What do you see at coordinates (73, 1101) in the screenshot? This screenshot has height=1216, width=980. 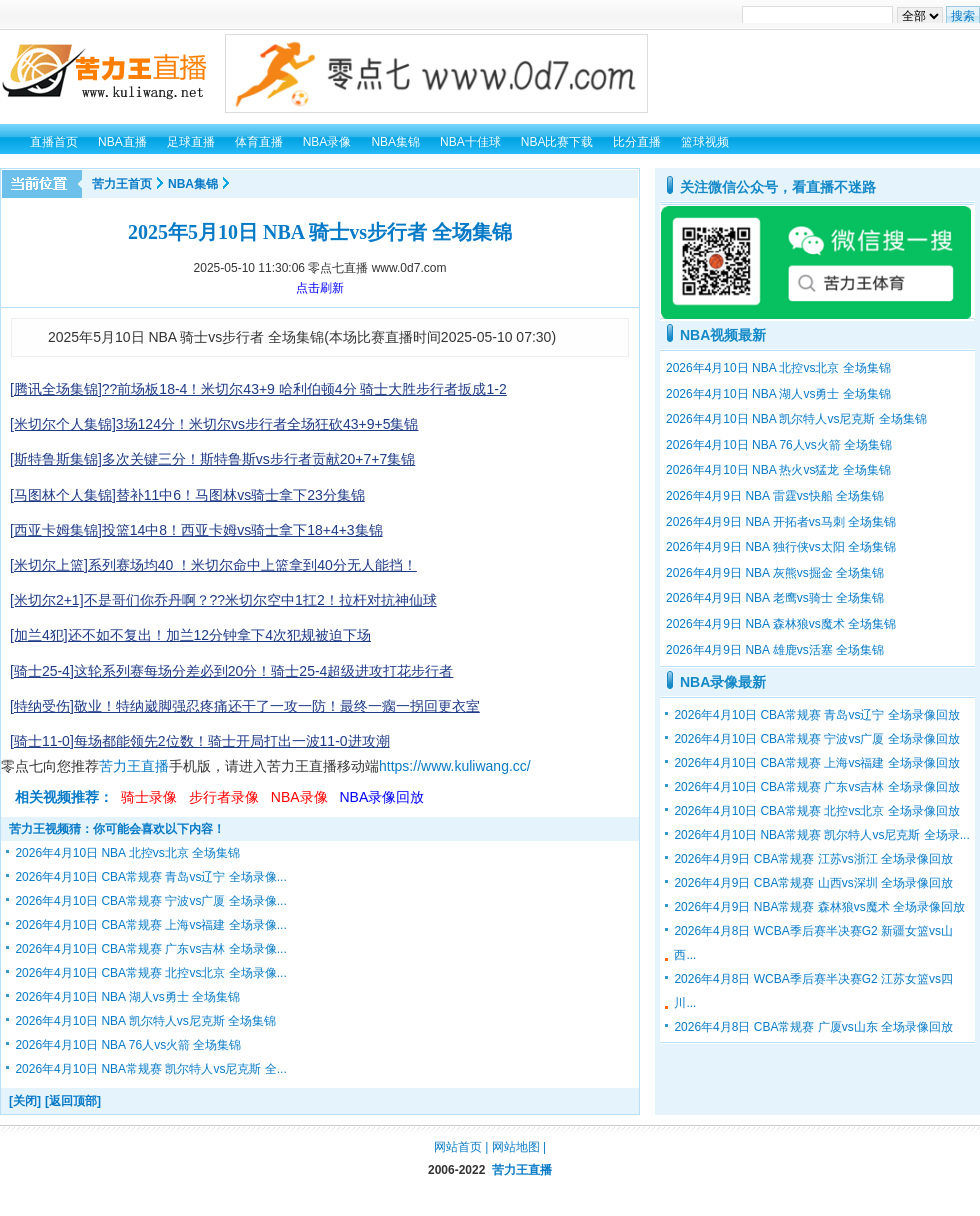 I see `[返回顶部]` at bounding box center [73, 1101].